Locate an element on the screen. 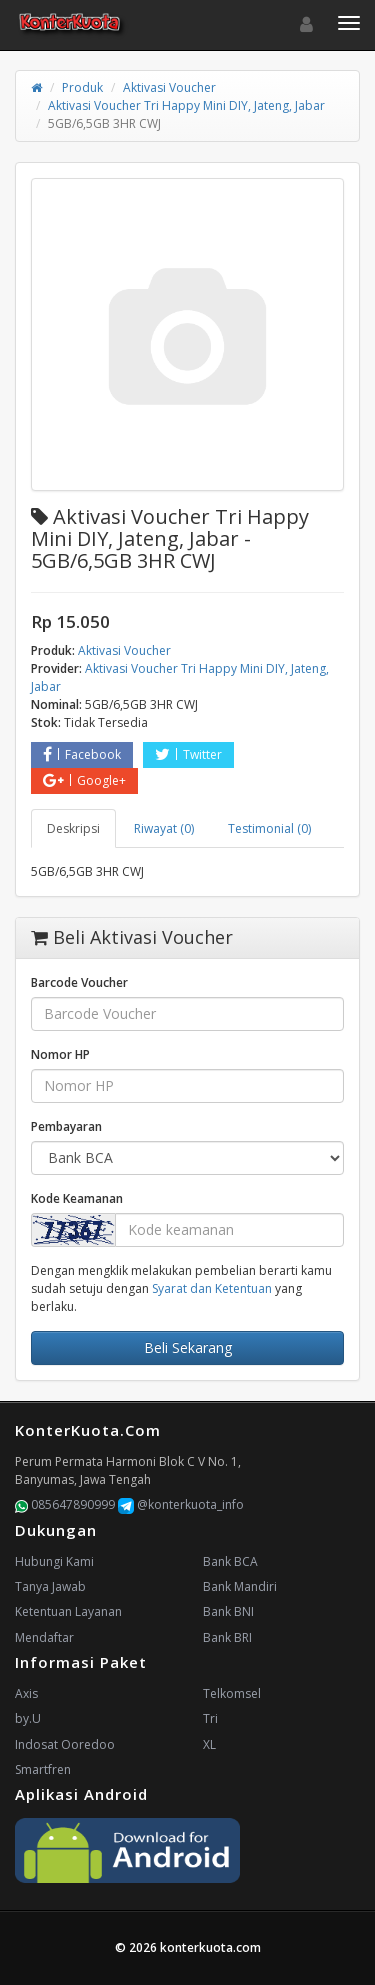 The height and width of the screenshot is (1985, 375). Riwayat (0) [tab] is located at coordinates (164, 828).